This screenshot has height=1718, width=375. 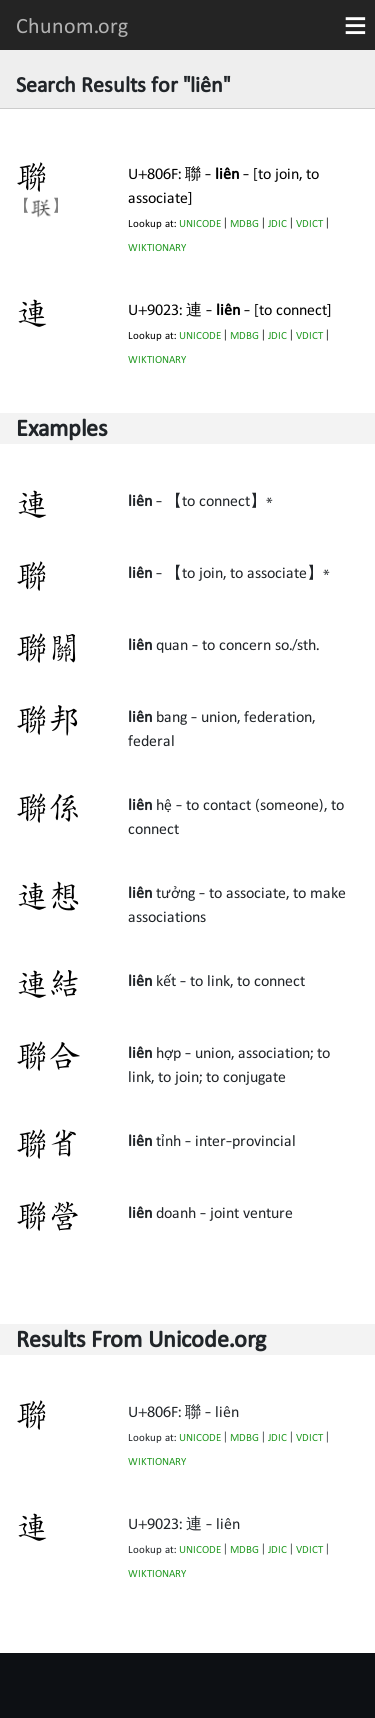 I want to click on VDICT, so click(x=309, y=223).